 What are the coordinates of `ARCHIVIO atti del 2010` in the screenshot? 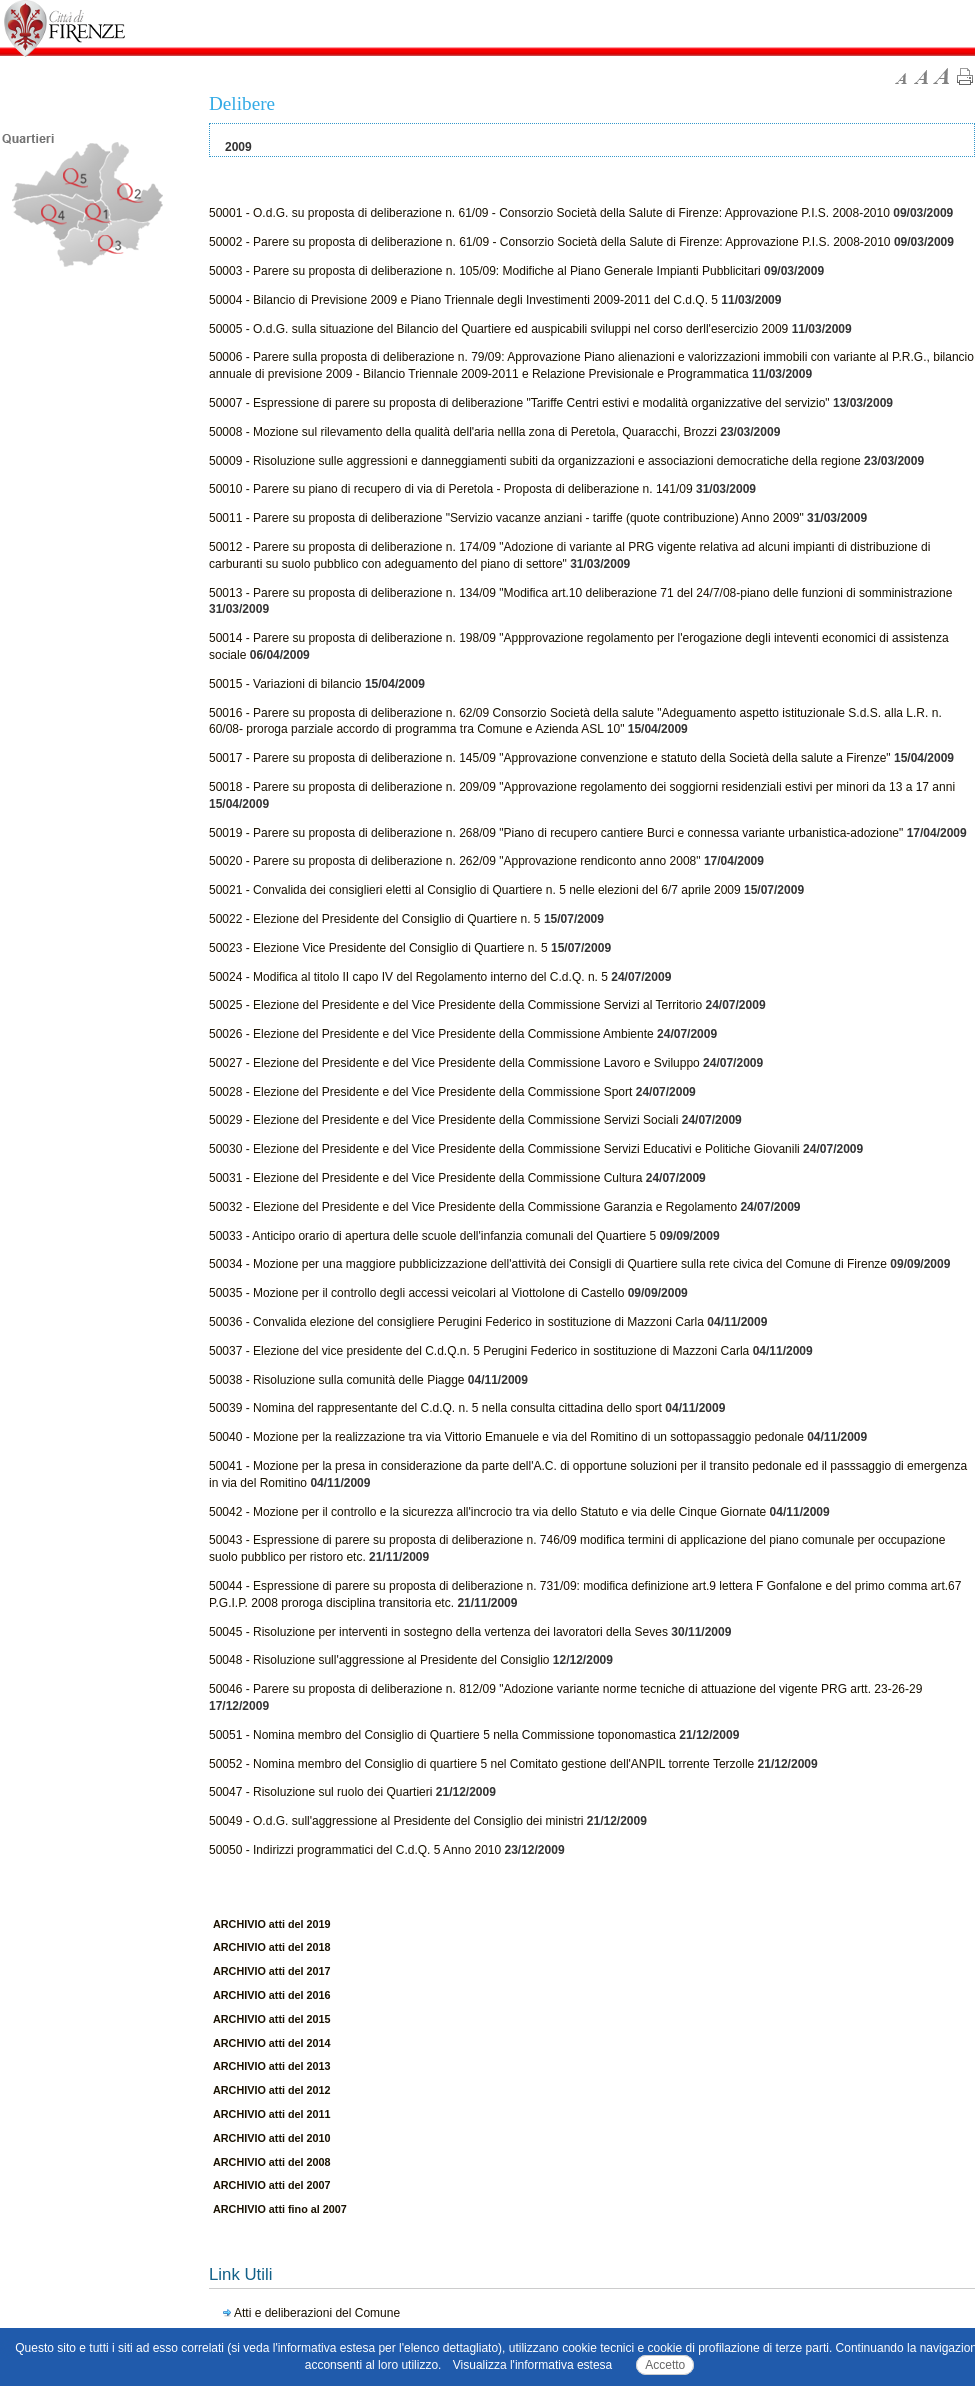 It's located at (272, 2138).